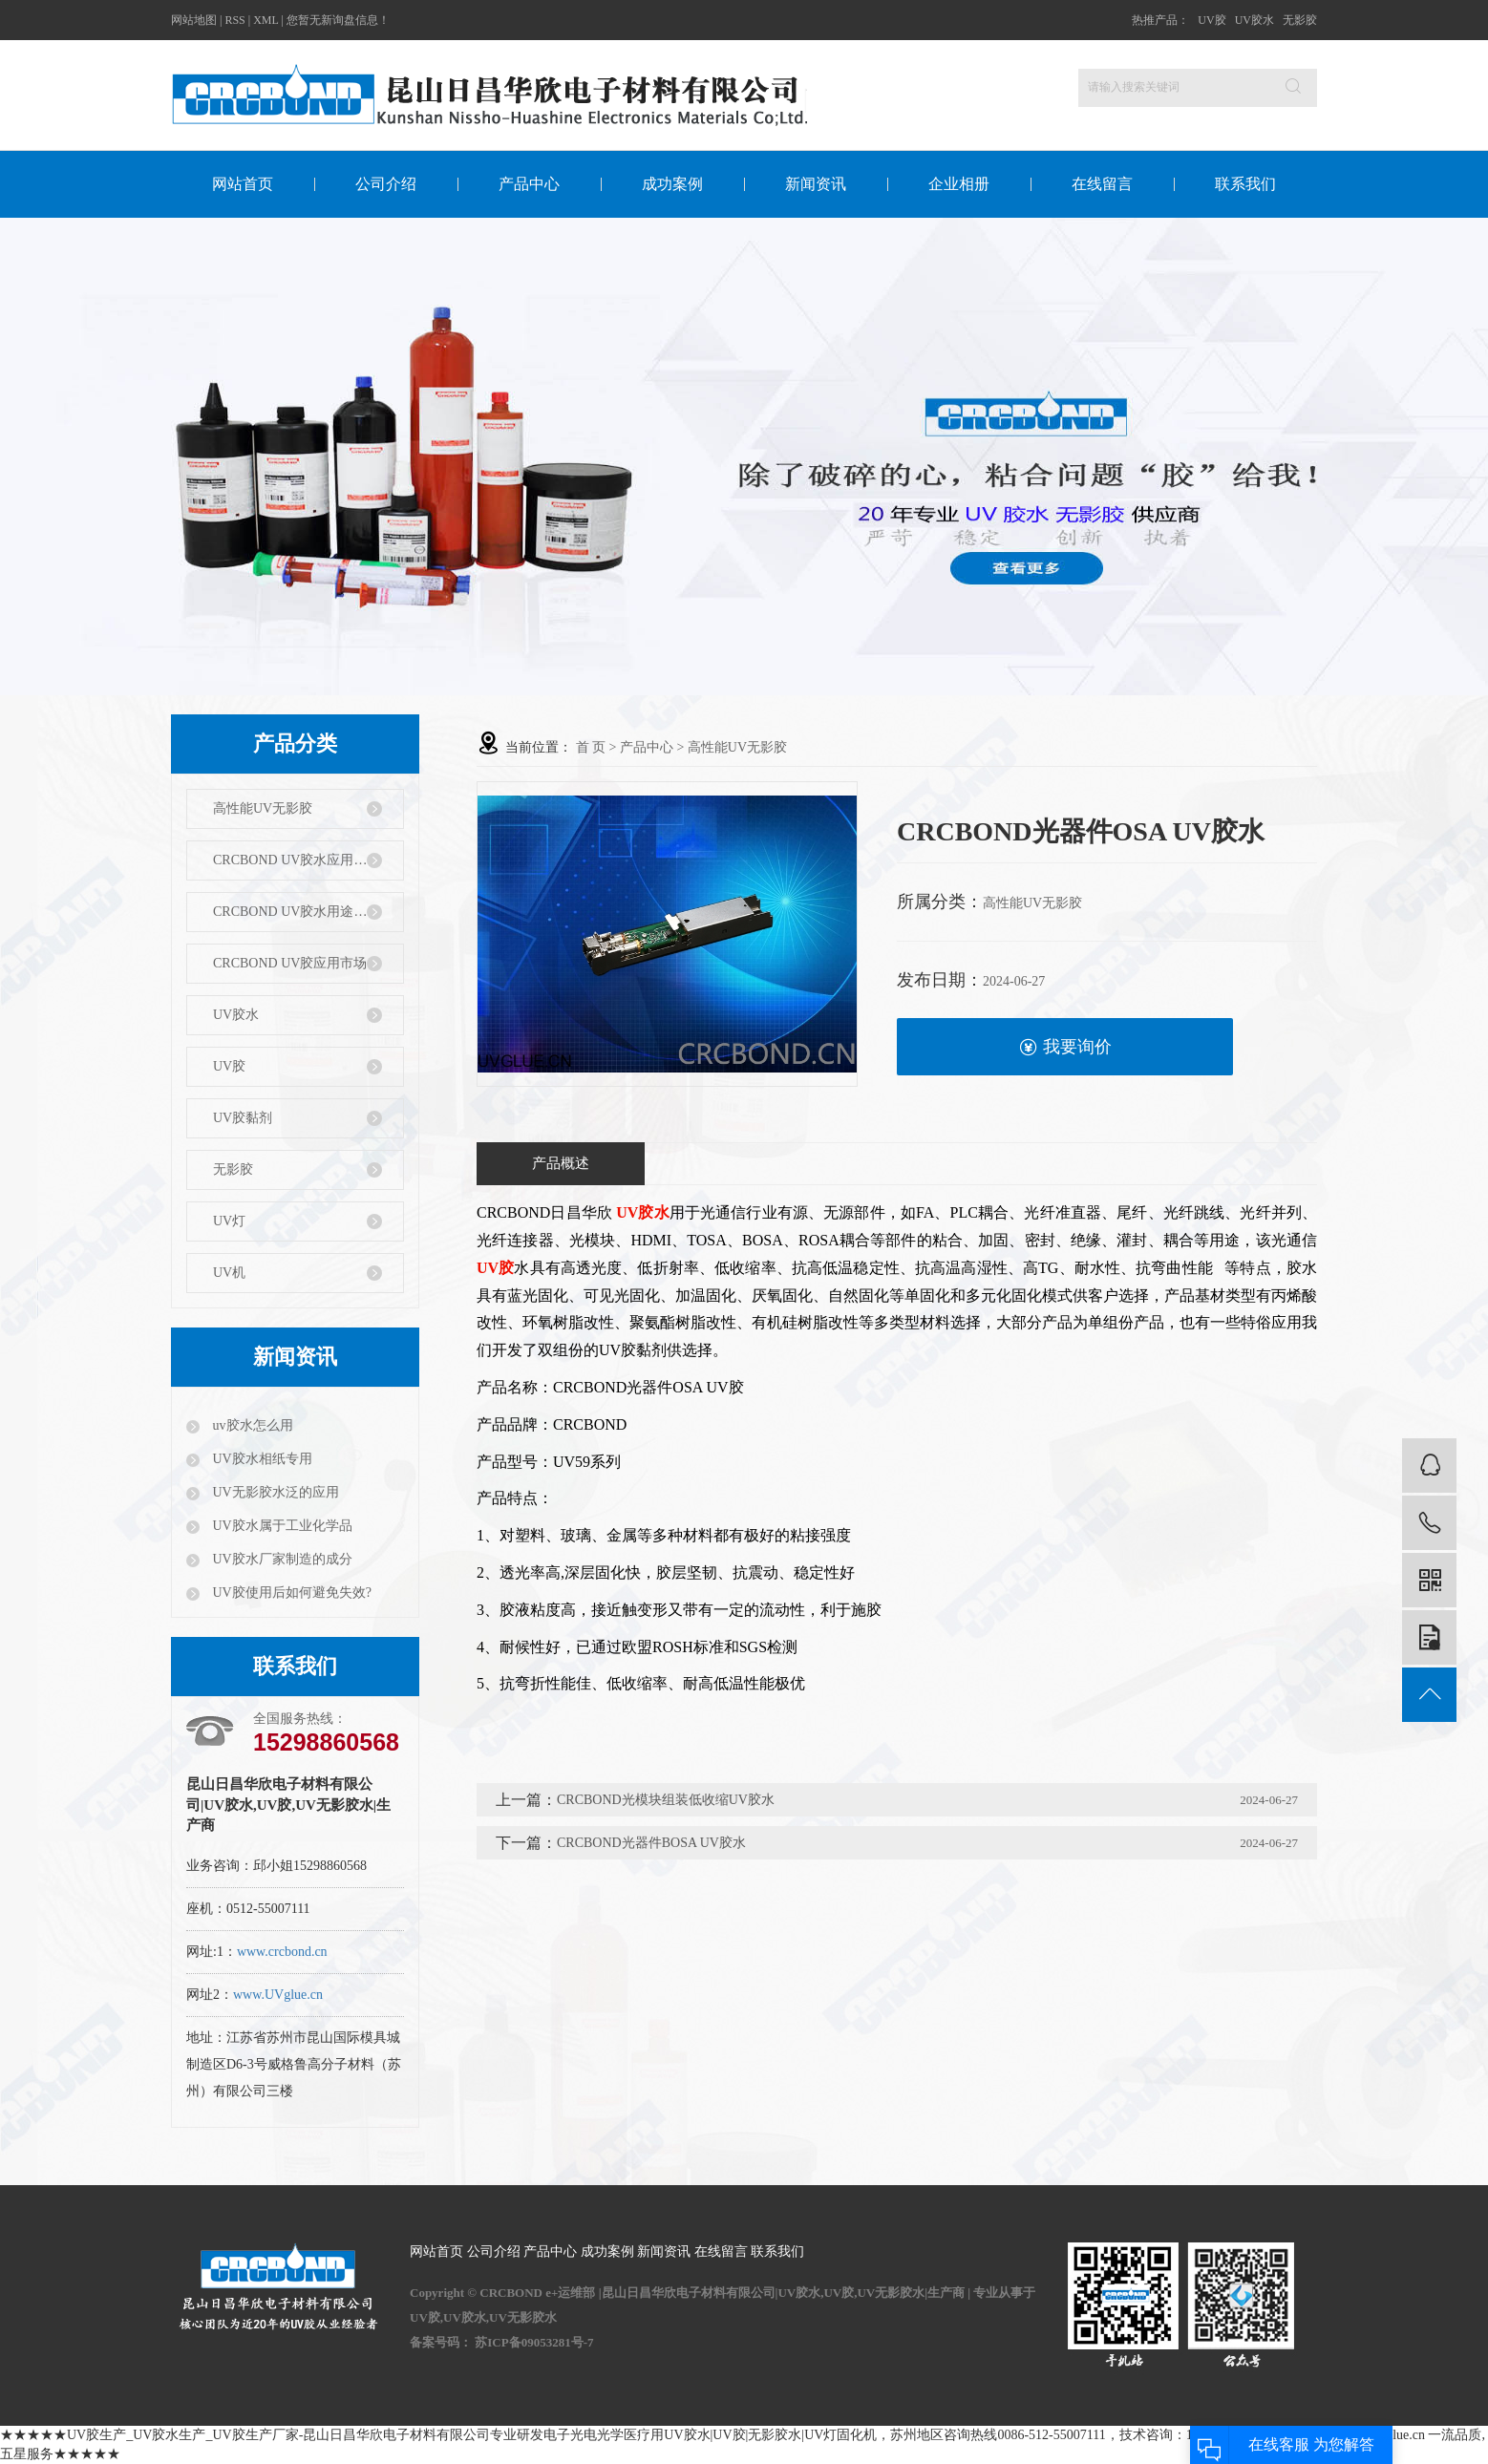  I want to click on UV胶水属于工业化学品, so click(280, 1526).